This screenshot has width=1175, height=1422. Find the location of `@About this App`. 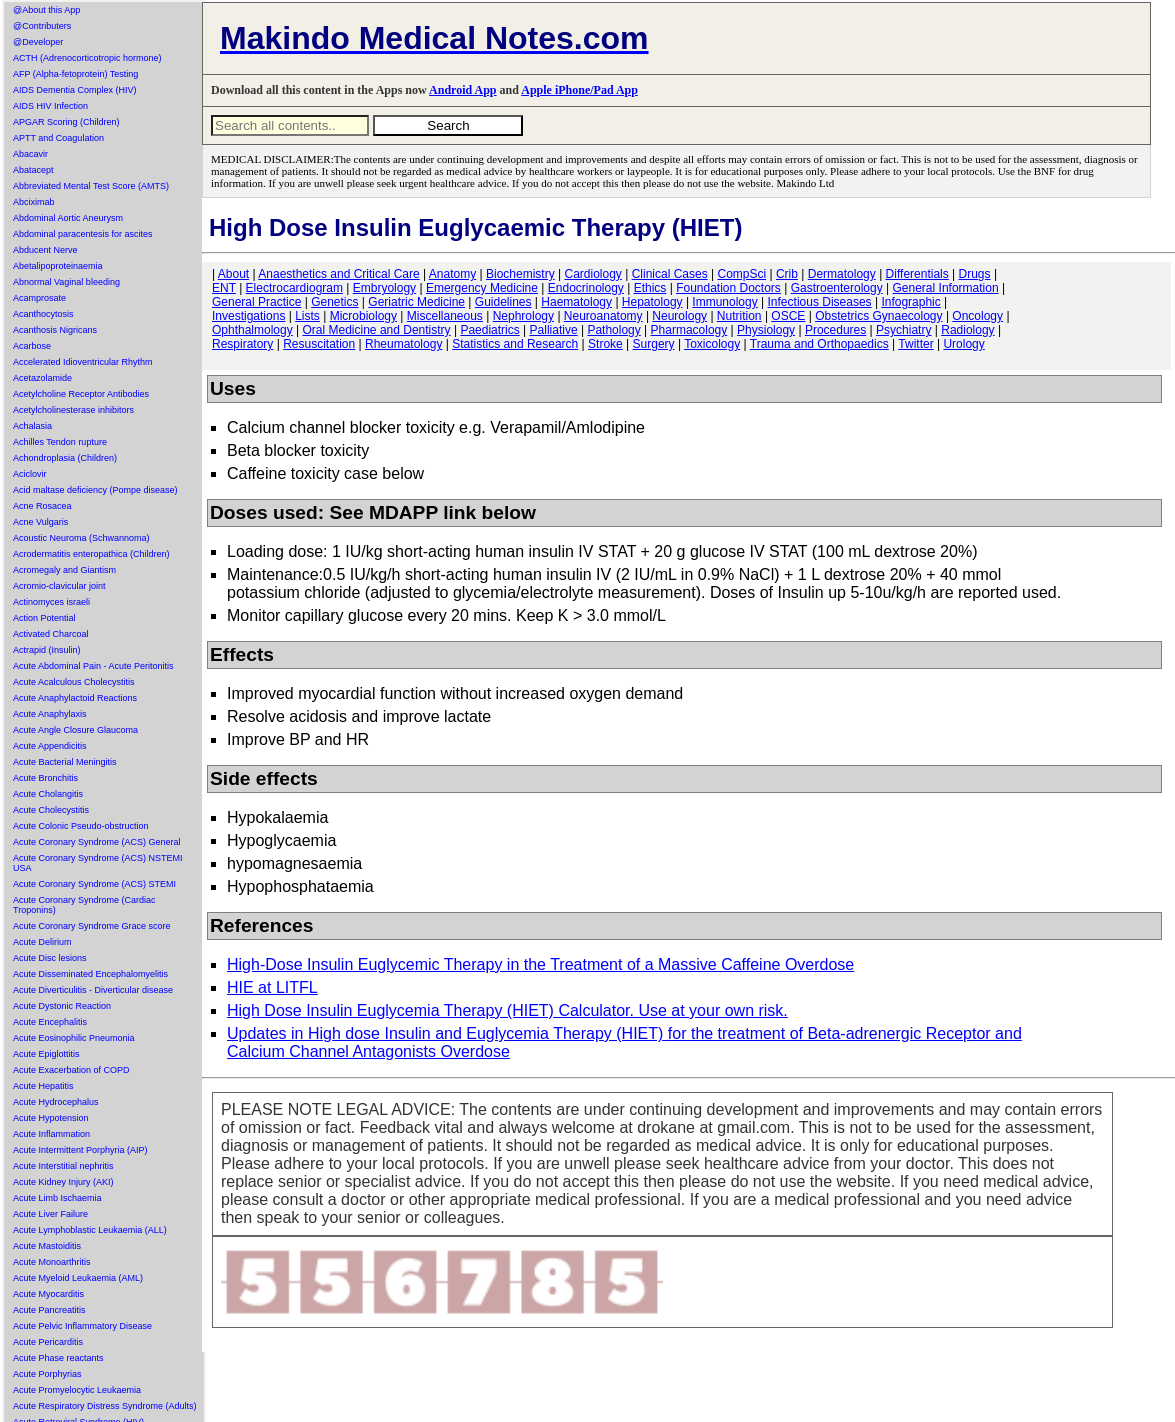

@About this App is located at coordinates (46, 10).